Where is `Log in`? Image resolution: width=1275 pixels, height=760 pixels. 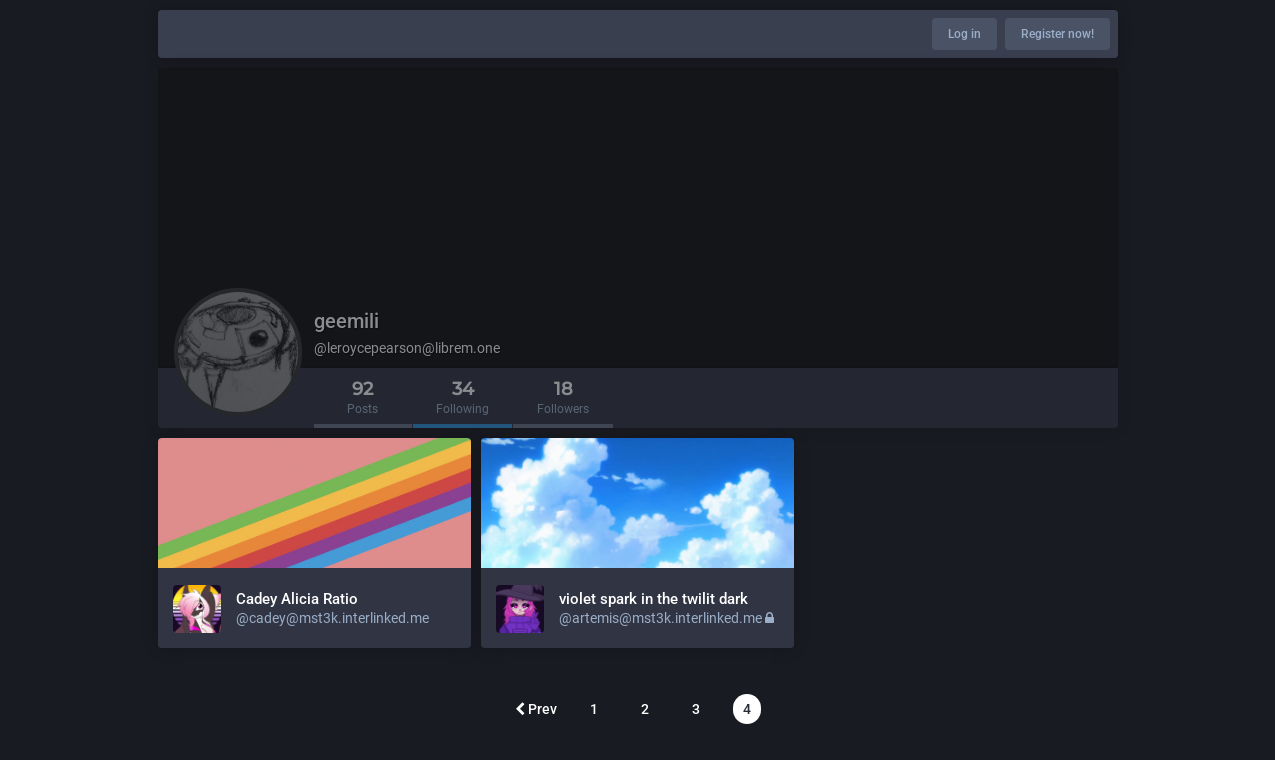
Log in is located at coordinates (964, 34).